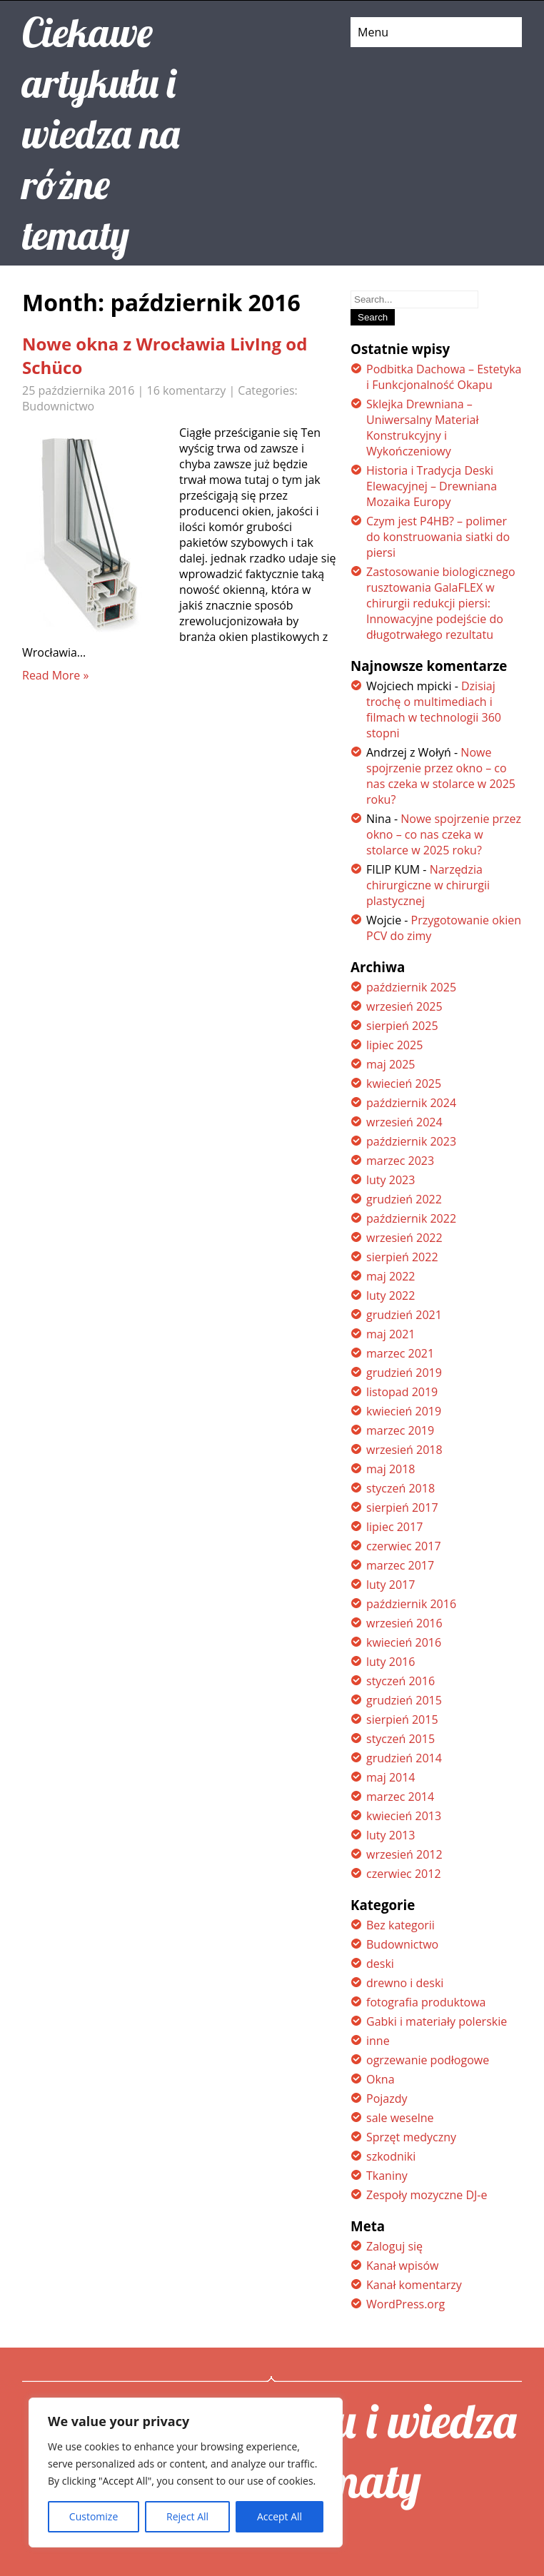 The image size is (544, 2576). What do you see at coordinates (390, 1276) in the screenshot?
I see `maj 2022` at bounding box center [390, 1276].